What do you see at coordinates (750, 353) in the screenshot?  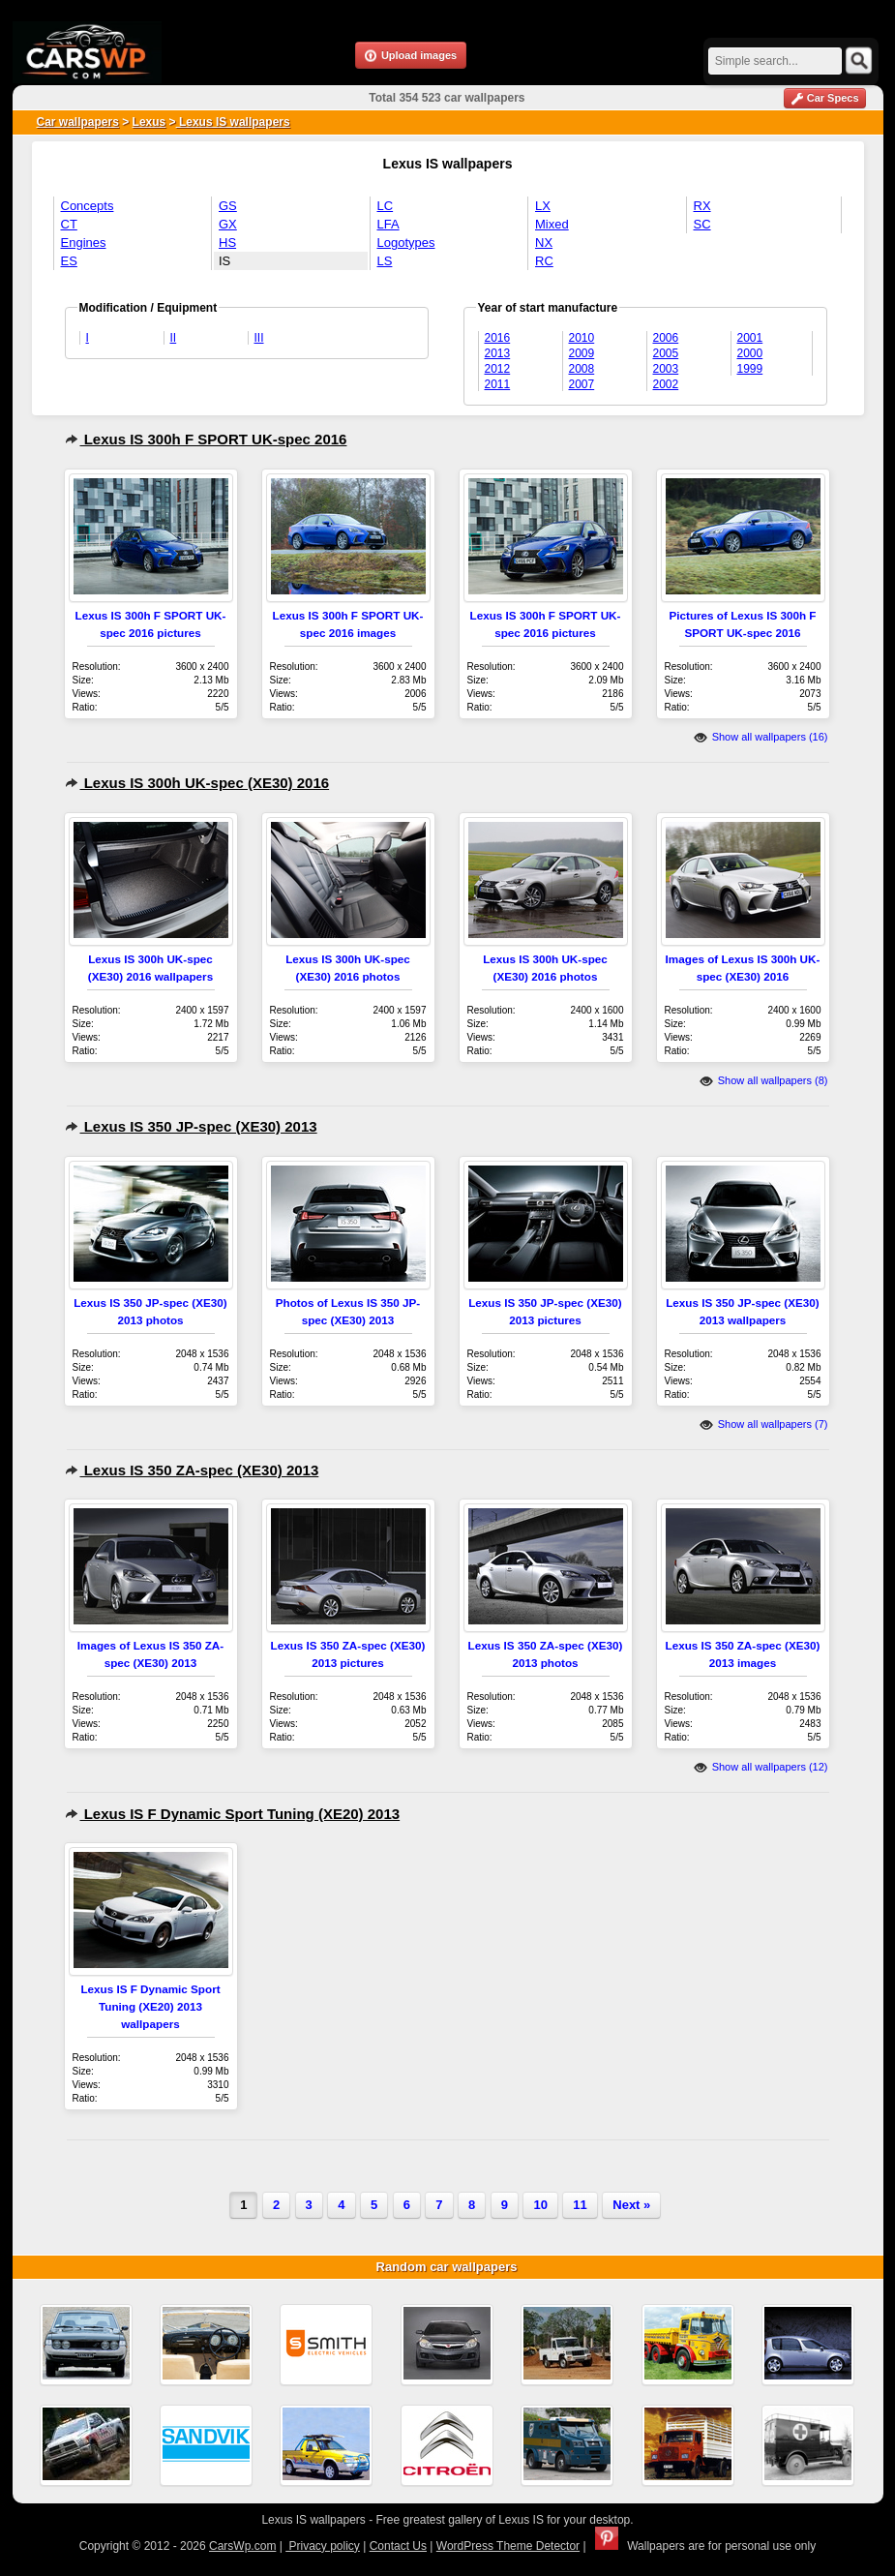 I see `2000` at bounding box center [750, 353].